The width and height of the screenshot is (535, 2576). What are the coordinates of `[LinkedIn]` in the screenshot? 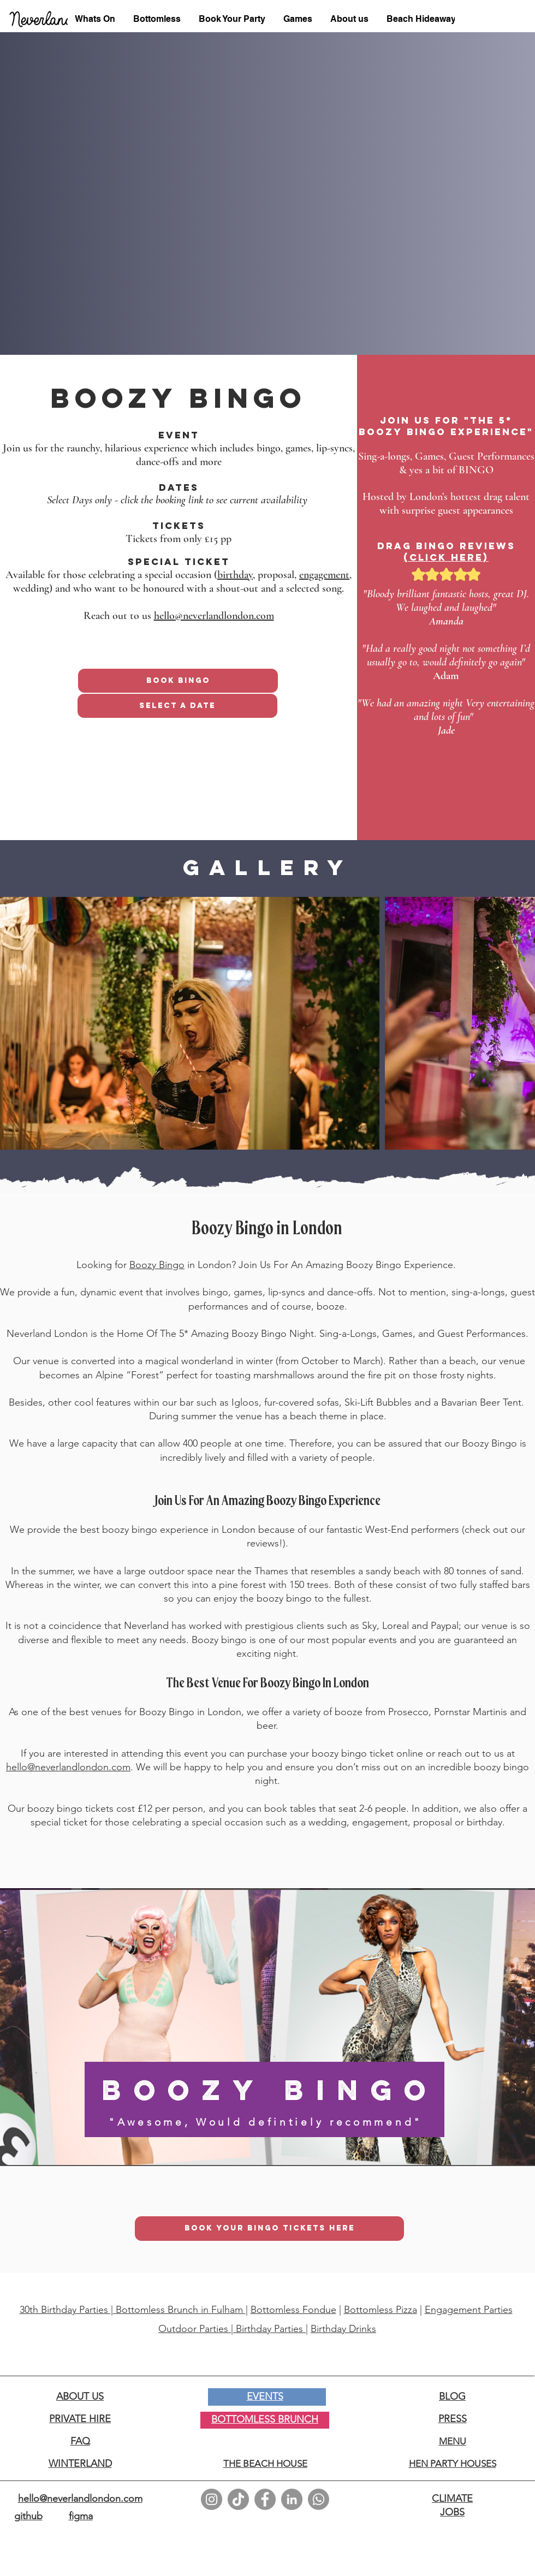 It's located at (291, 2499).